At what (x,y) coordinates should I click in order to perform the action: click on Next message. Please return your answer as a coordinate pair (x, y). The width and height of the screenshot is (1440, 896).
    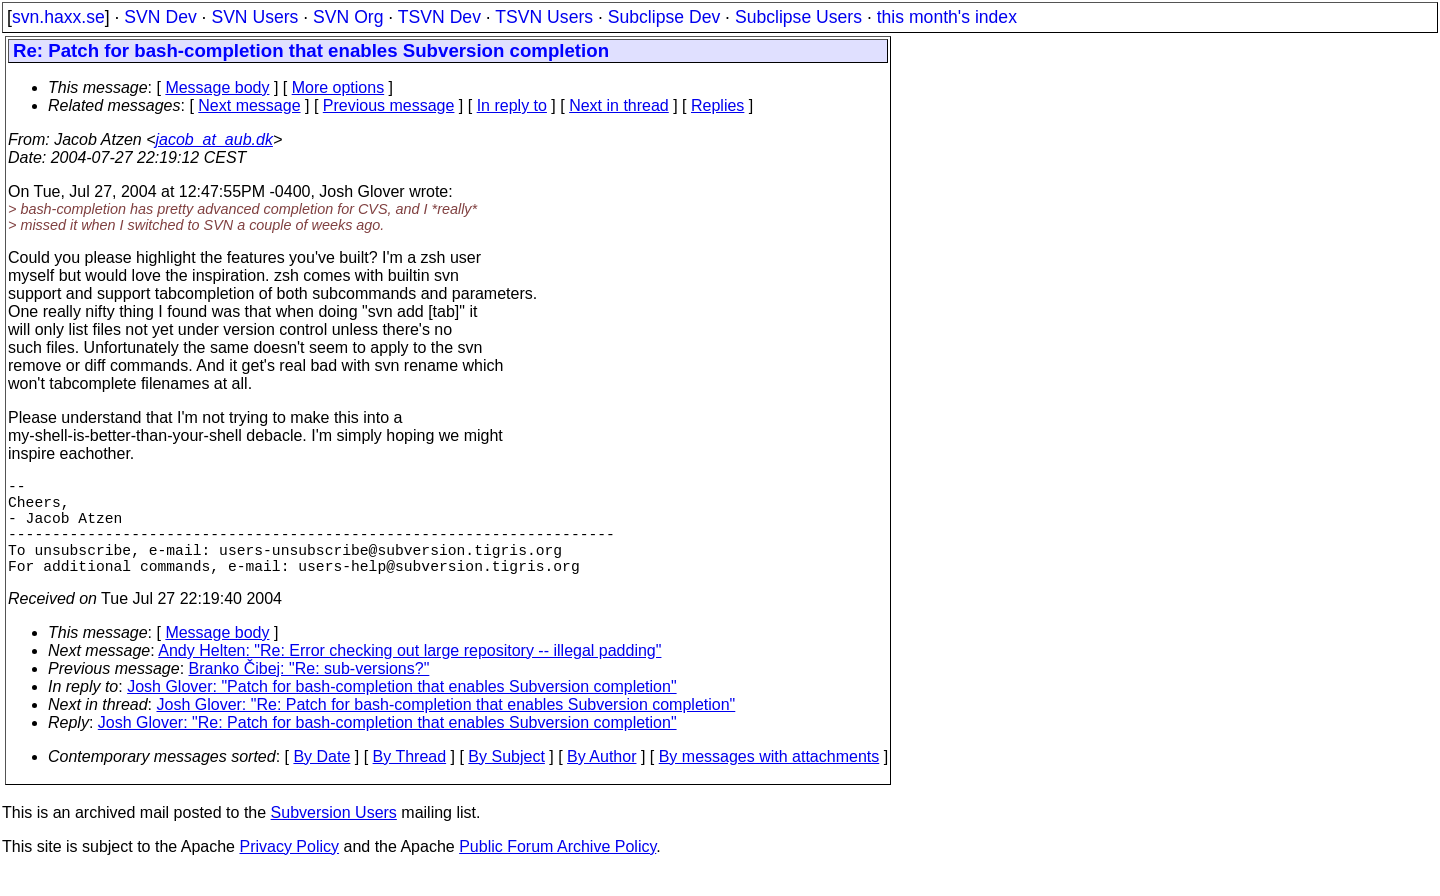
    Looking at the image, I should click on (249, 105).